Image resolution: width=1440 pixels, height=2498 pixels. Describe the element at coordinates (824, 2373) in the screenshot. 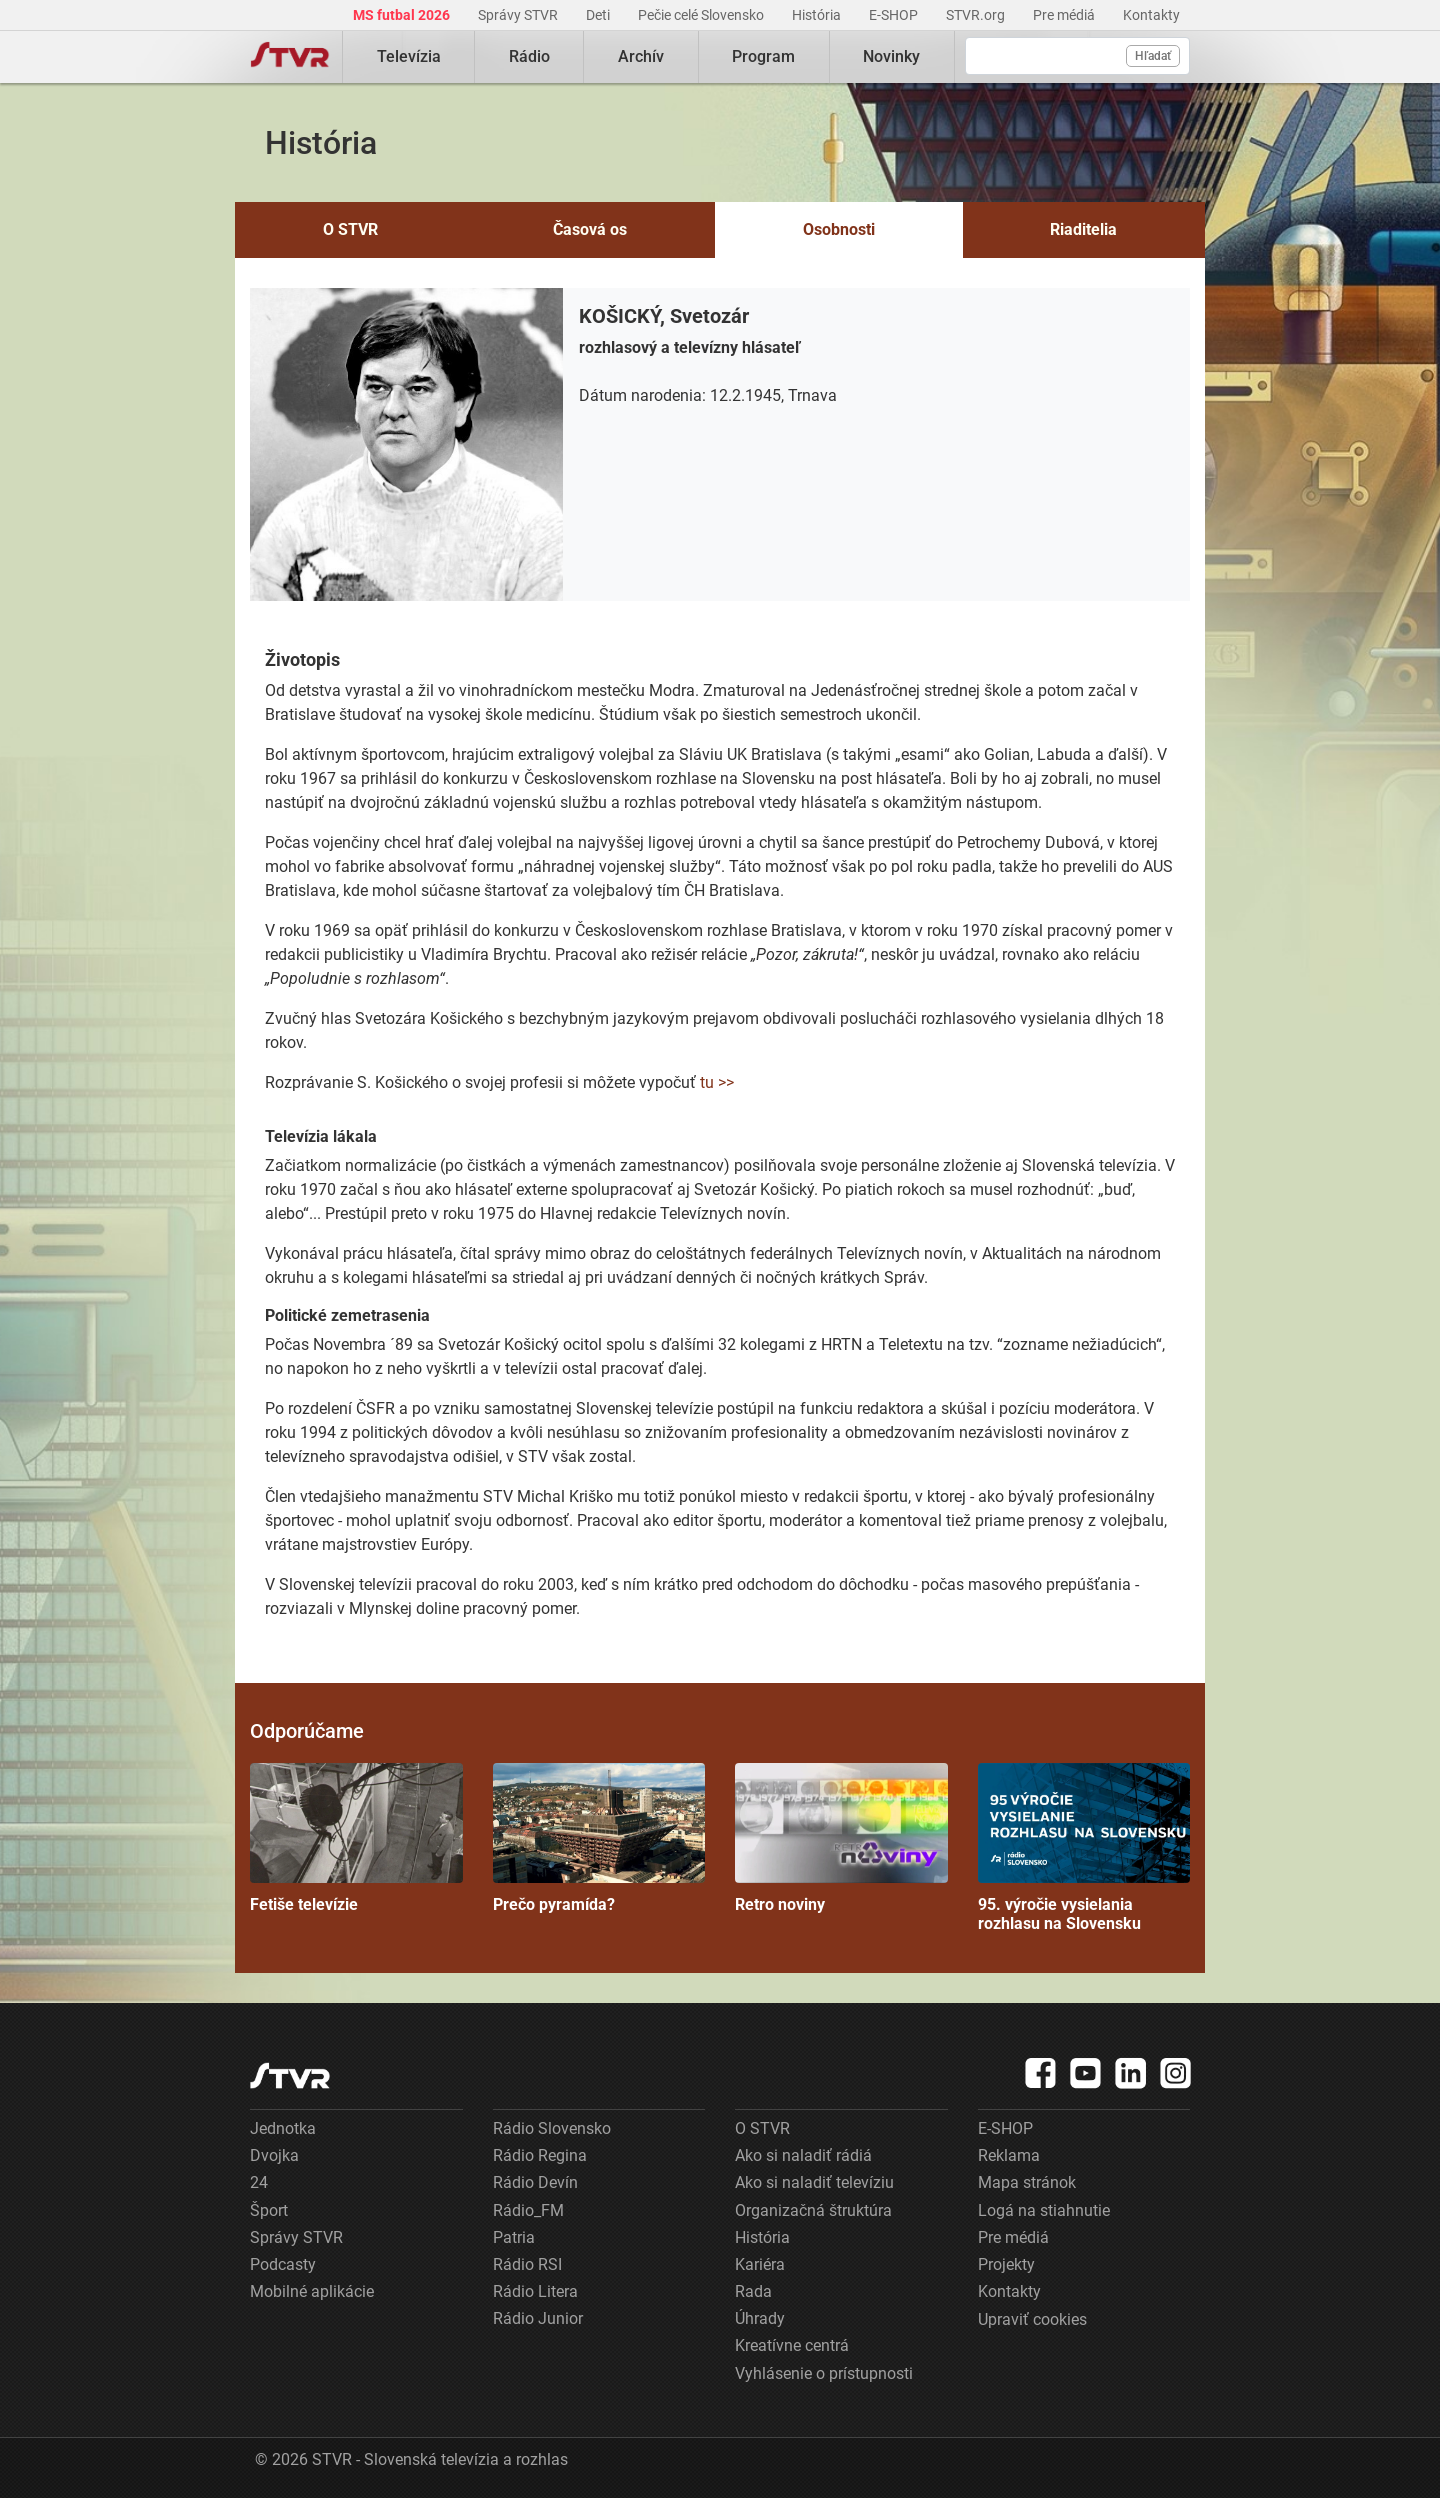

I see `Vyhlásenie o prístupnosti` at that location.